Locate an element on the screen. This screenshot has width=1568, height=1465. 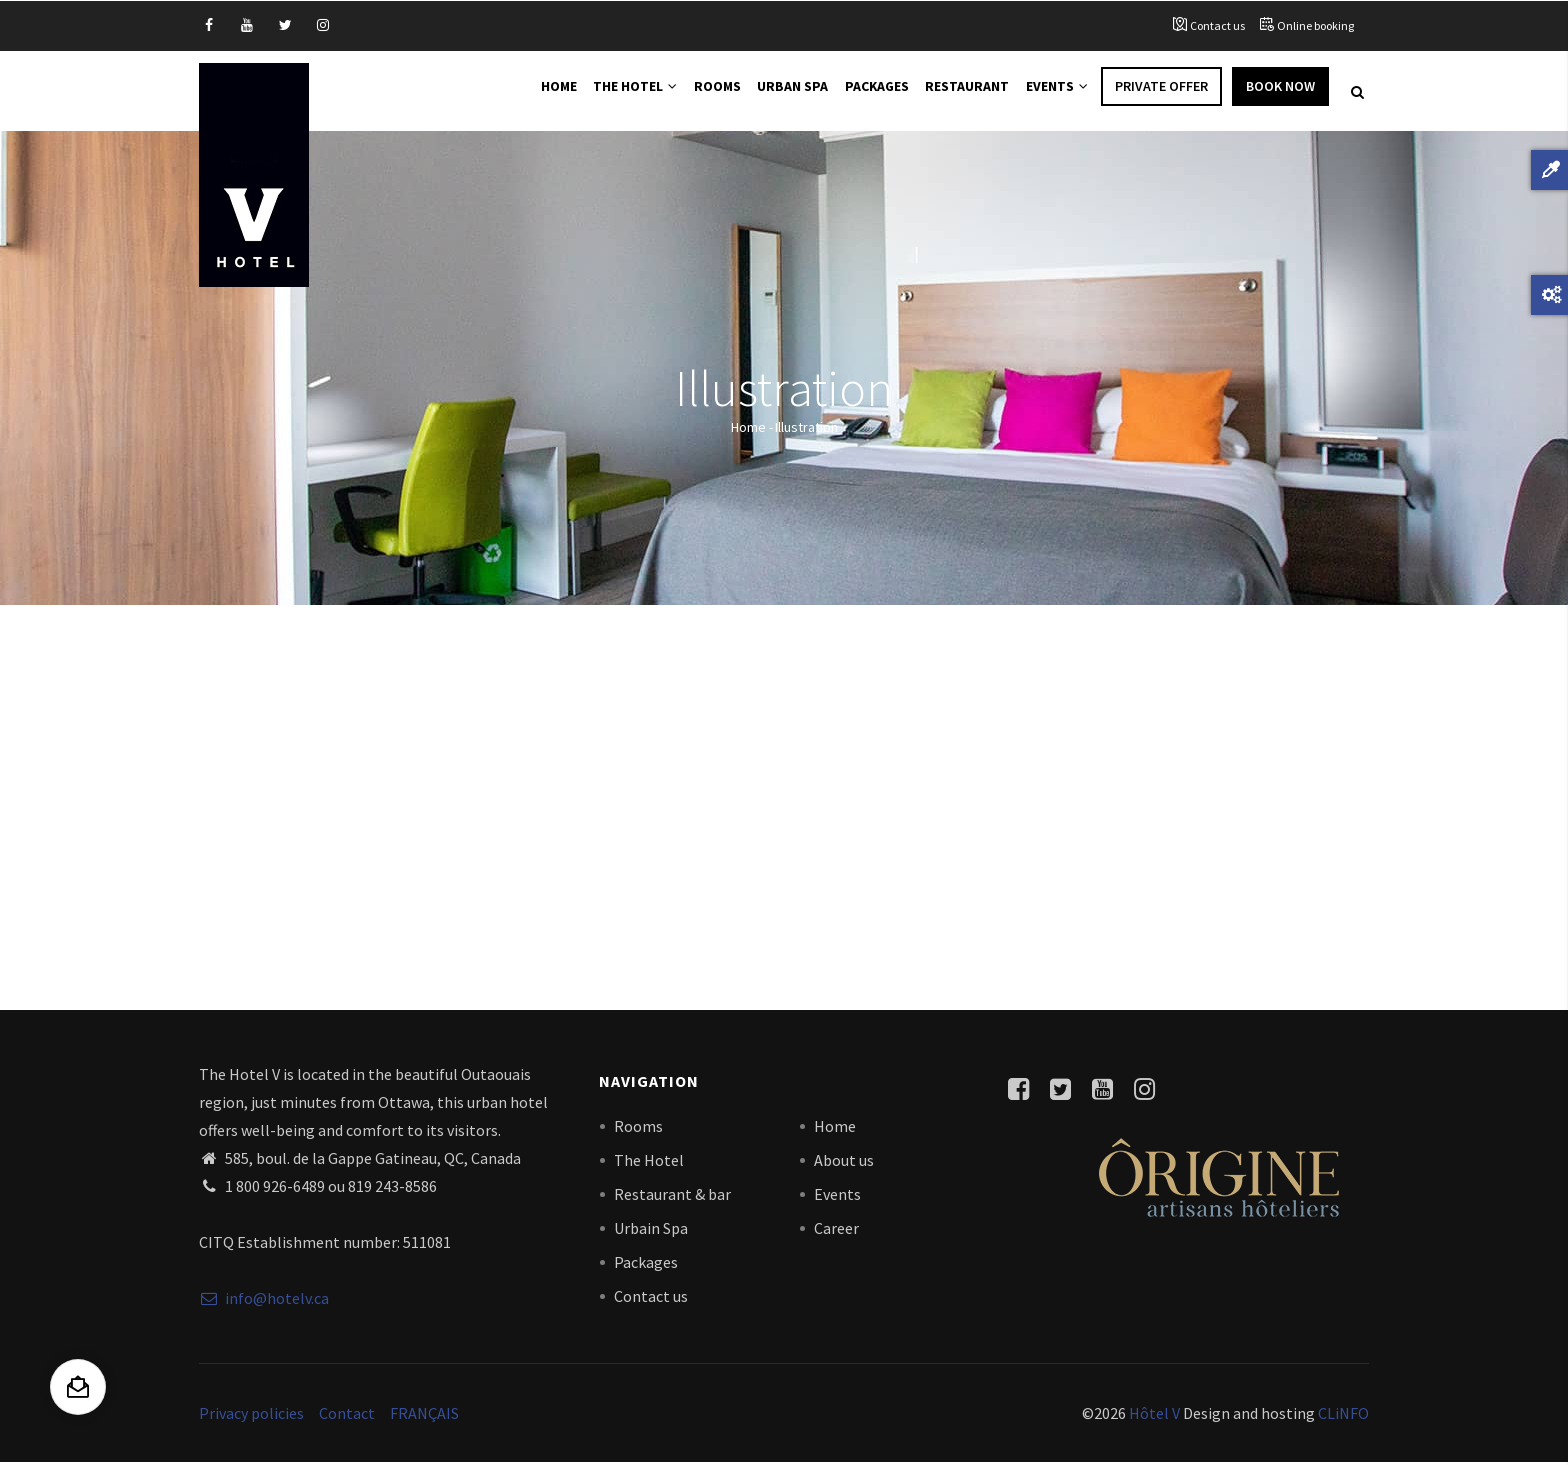
Contact is located at coordinates (347, 1415).